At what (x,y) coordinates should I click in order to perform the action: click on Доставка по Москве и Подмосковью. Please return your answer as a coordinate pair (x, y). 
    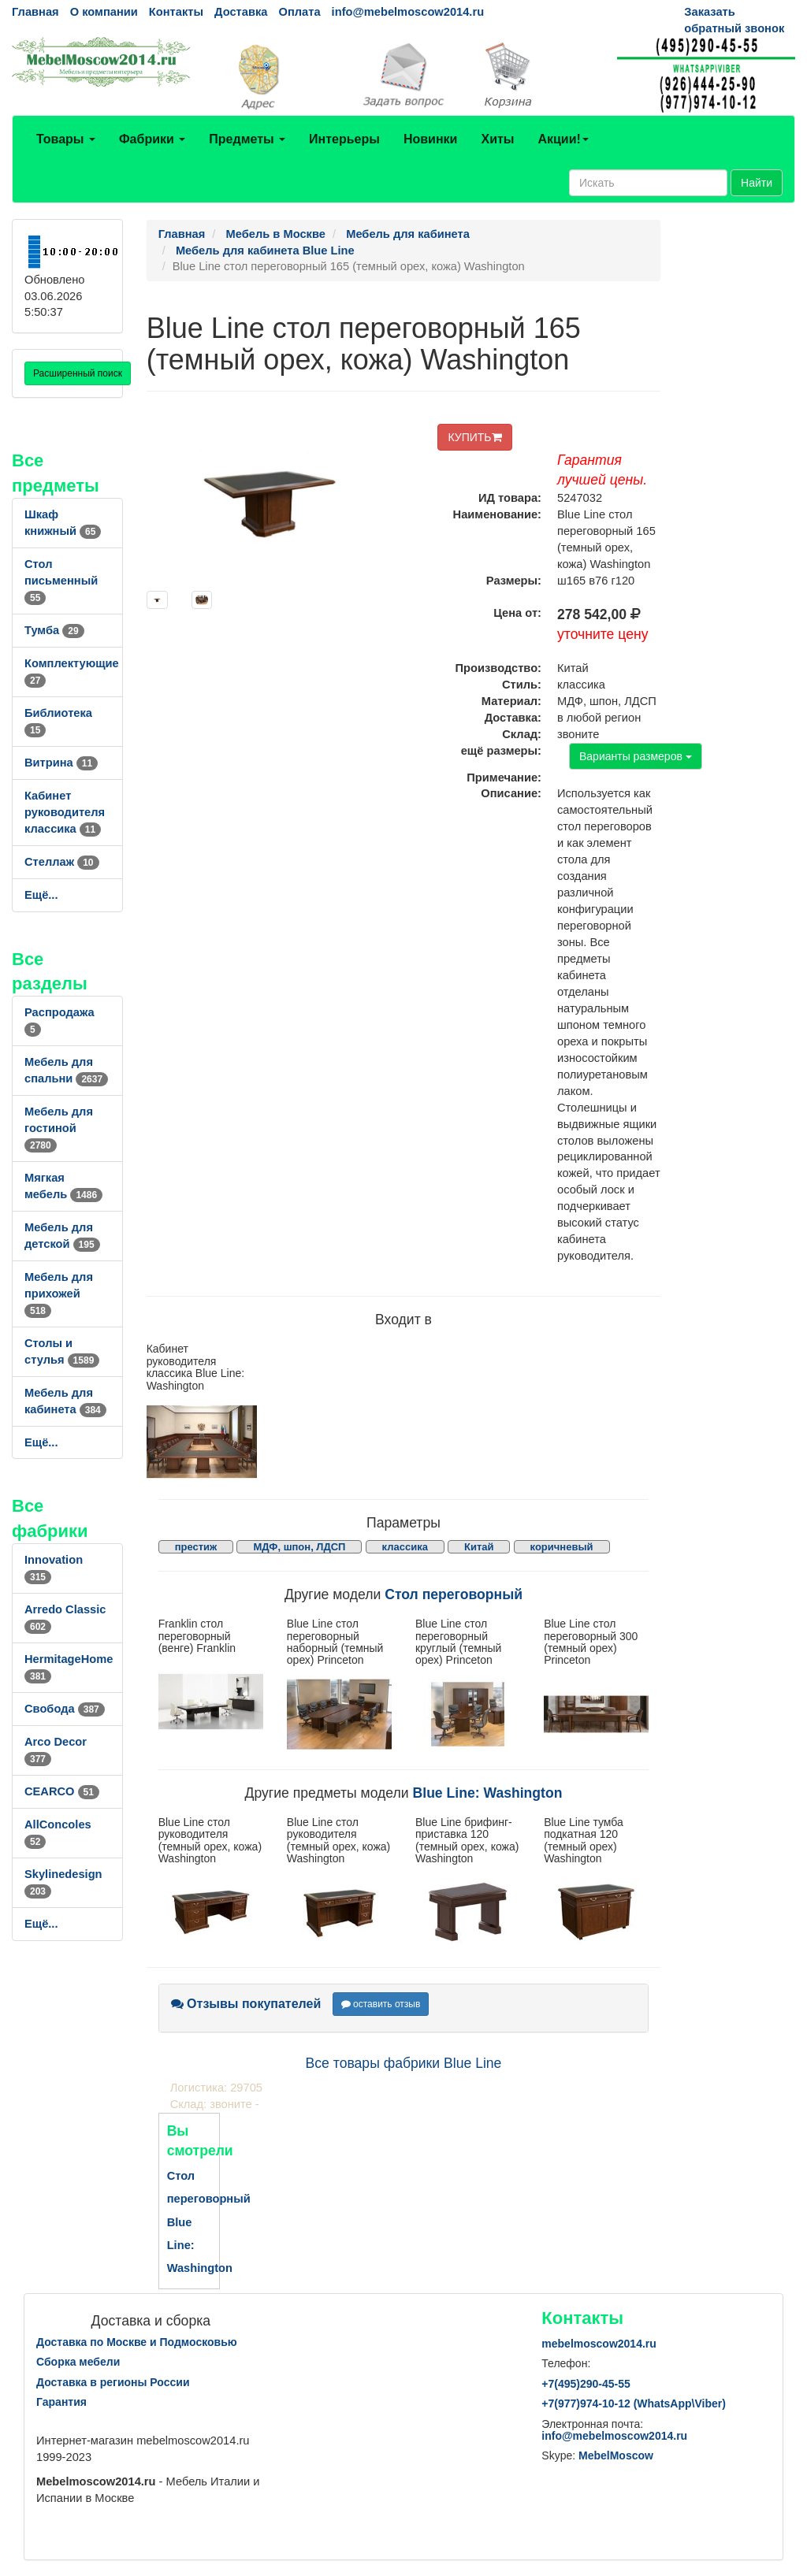
    Looking at the image, I should click on (136, 2342).